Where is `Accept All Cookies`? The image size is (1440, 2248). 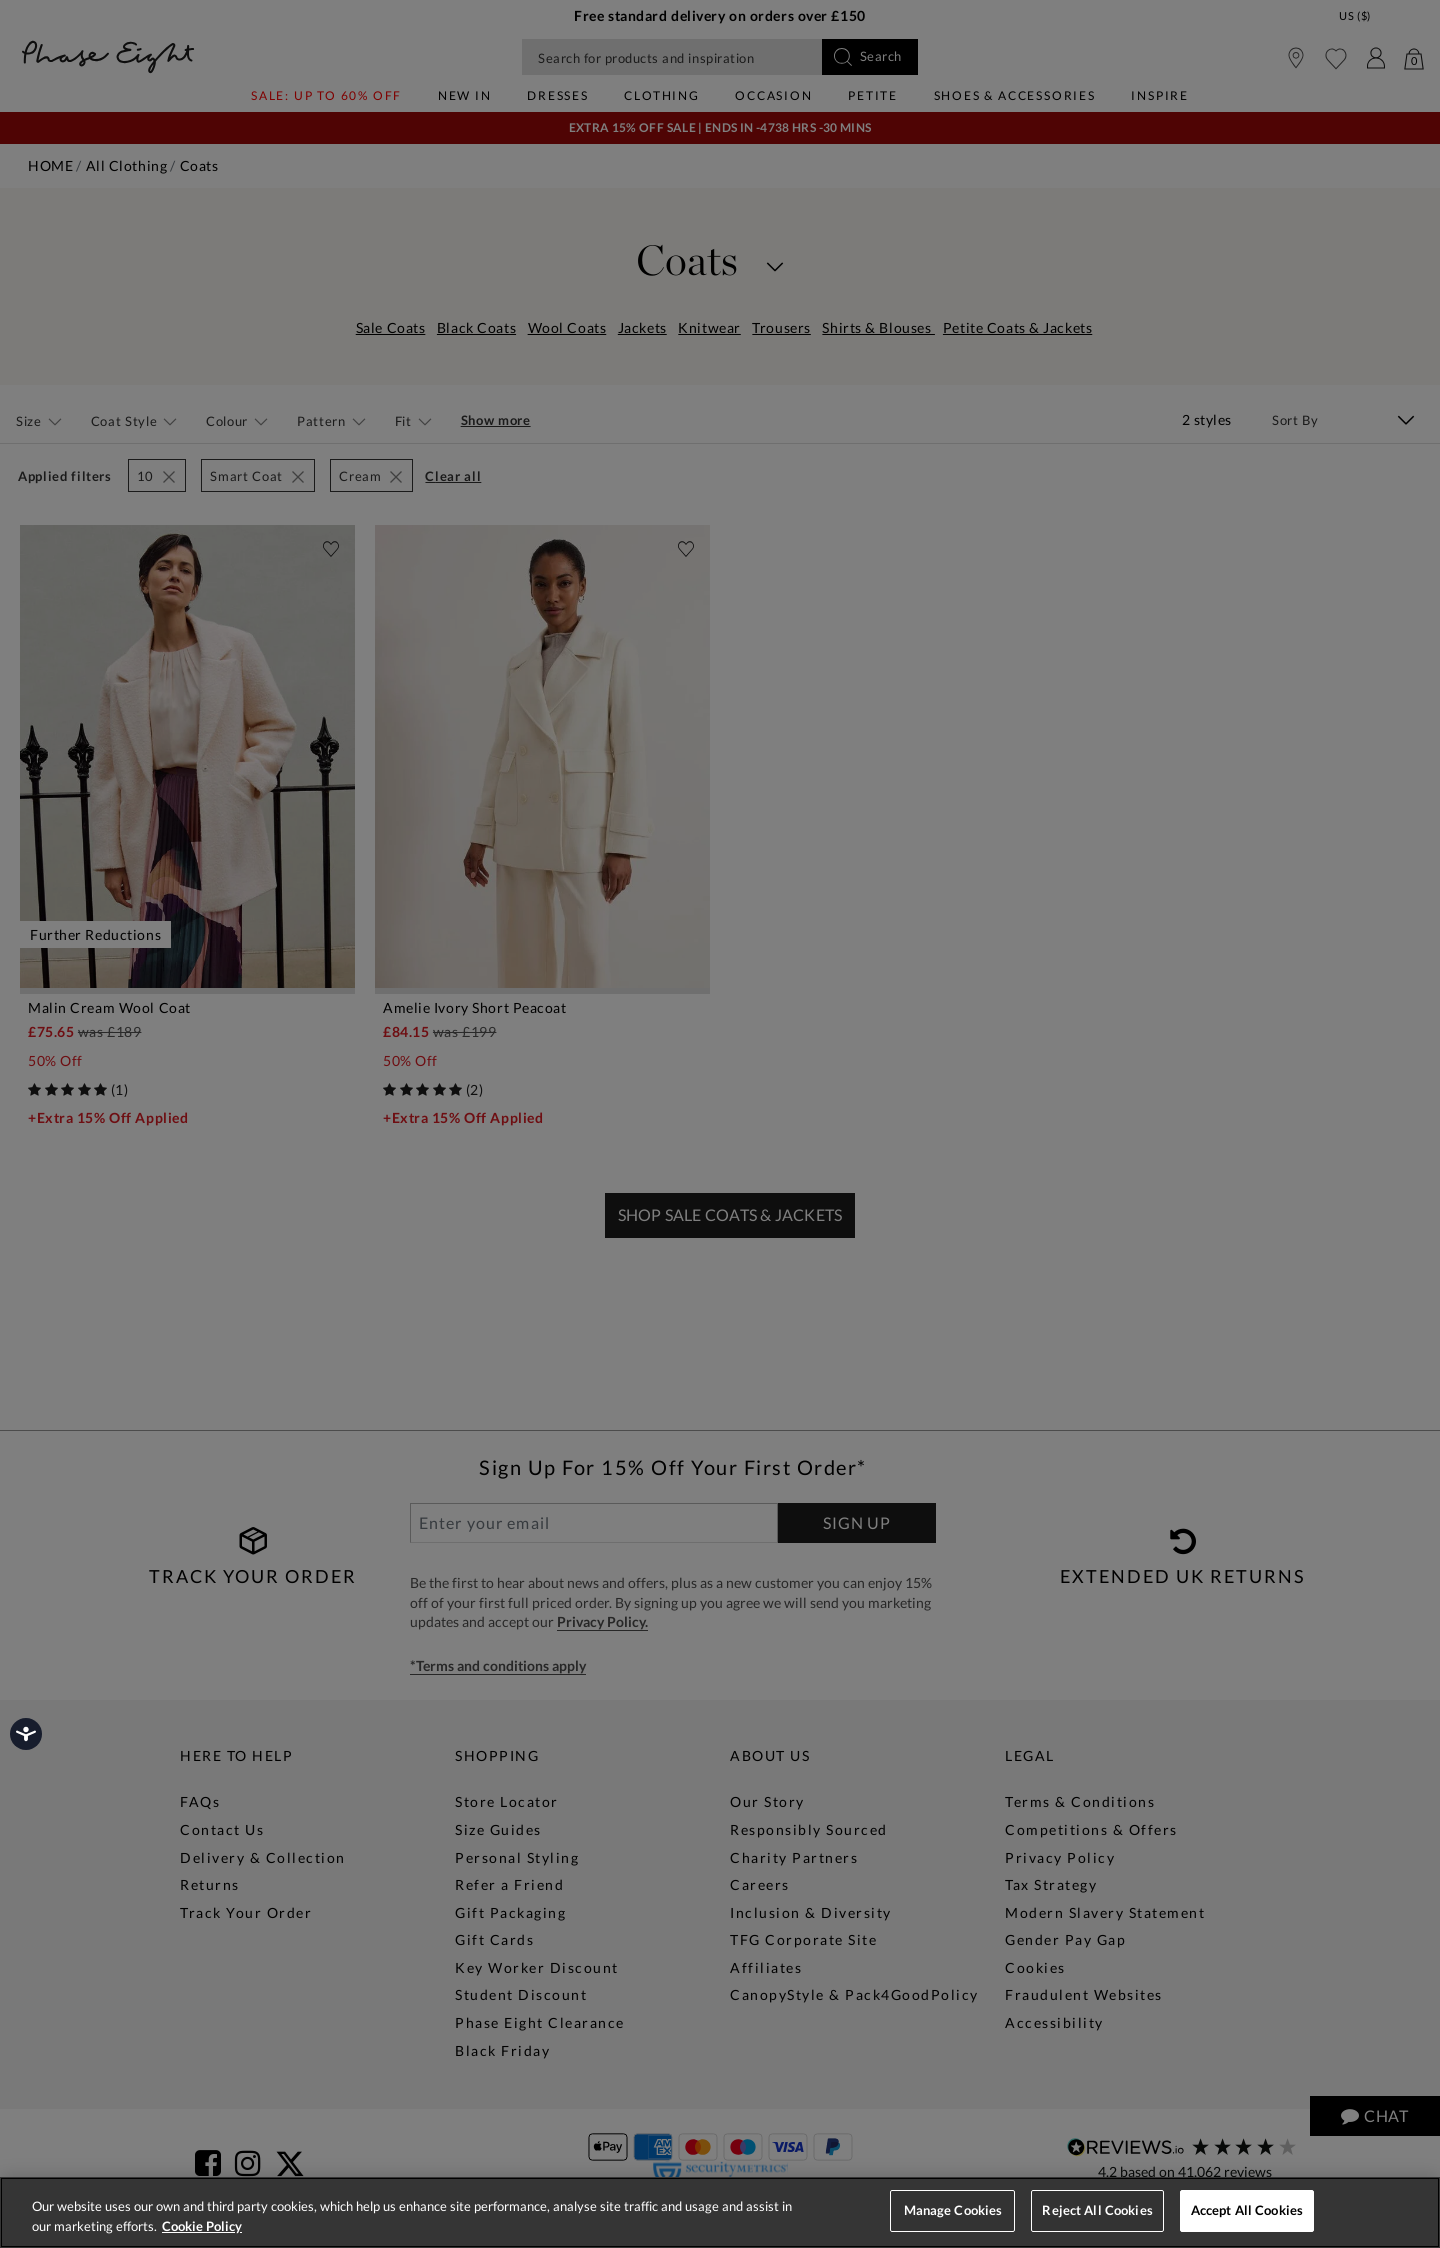
Accept All Cookies is located at coordinates (1247, 2210).